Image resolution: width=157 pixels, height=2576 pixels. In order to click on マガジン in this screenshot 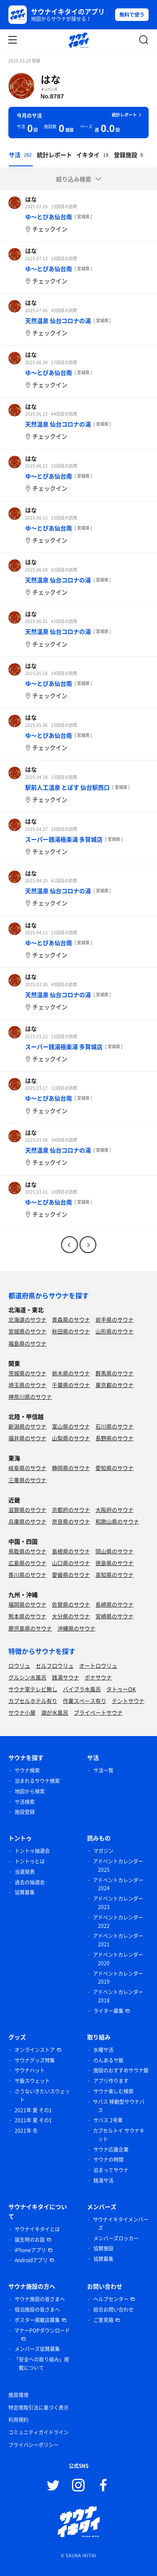, I will do `click(103, 1851)`.